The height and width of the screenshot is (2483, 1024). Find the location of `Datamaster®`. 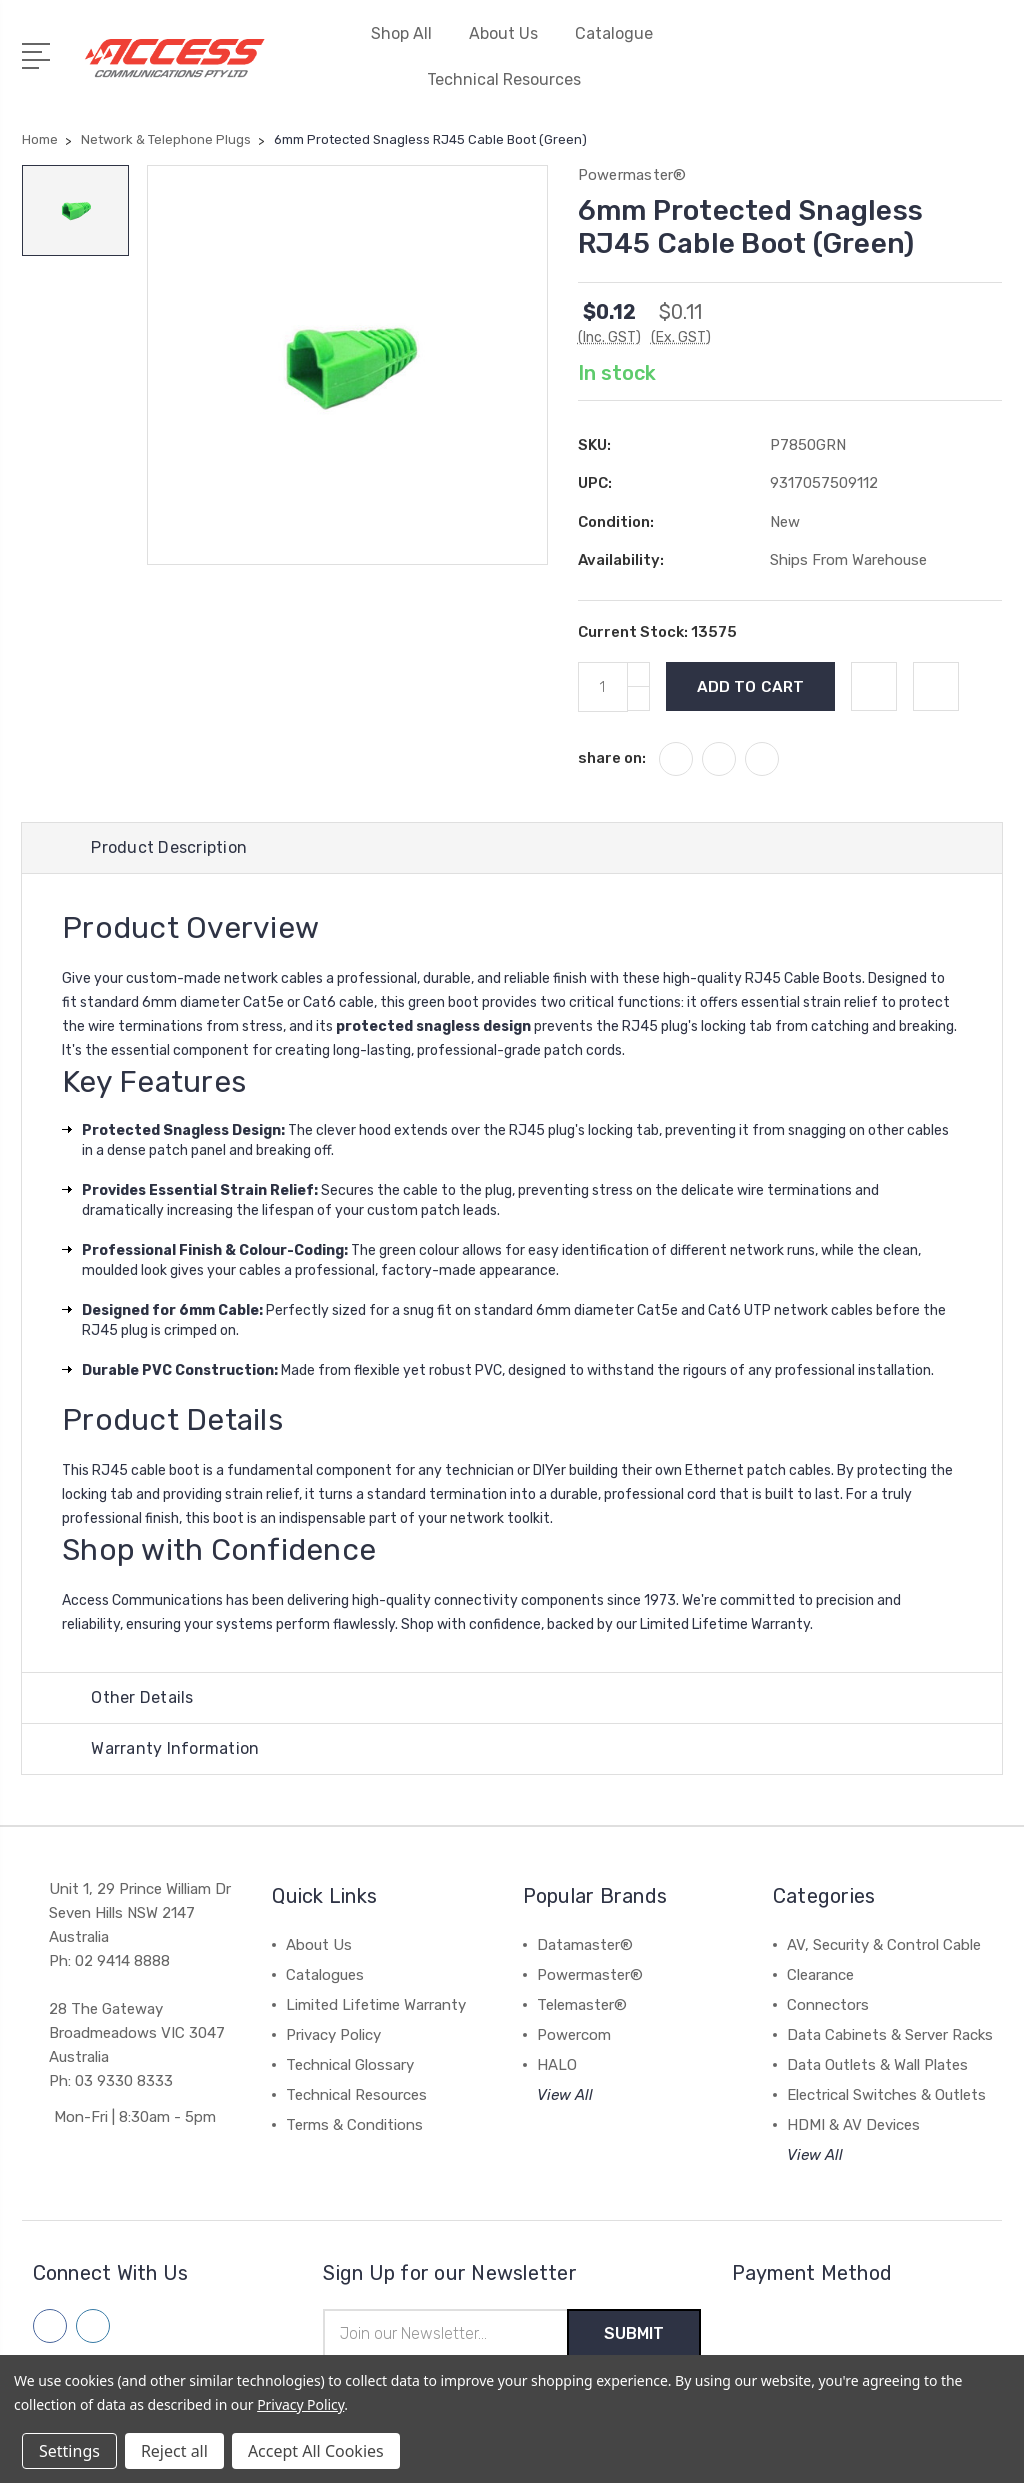

Datamaster® is located at coordinates (585, 1945).